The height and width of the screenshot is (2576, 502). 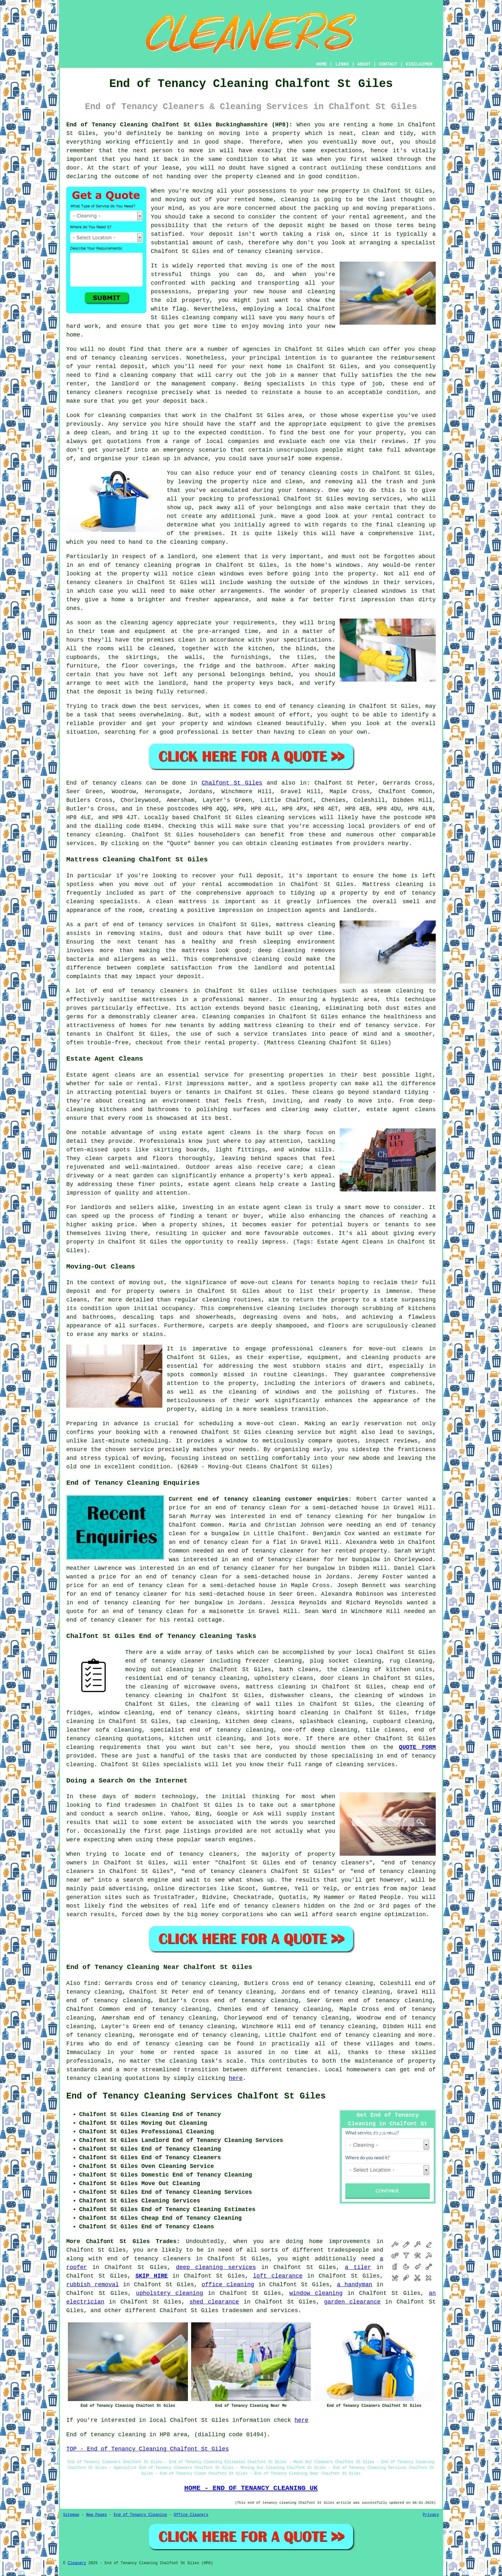 I want to click on upholstery cleaning, so click(x=169, y=2293).